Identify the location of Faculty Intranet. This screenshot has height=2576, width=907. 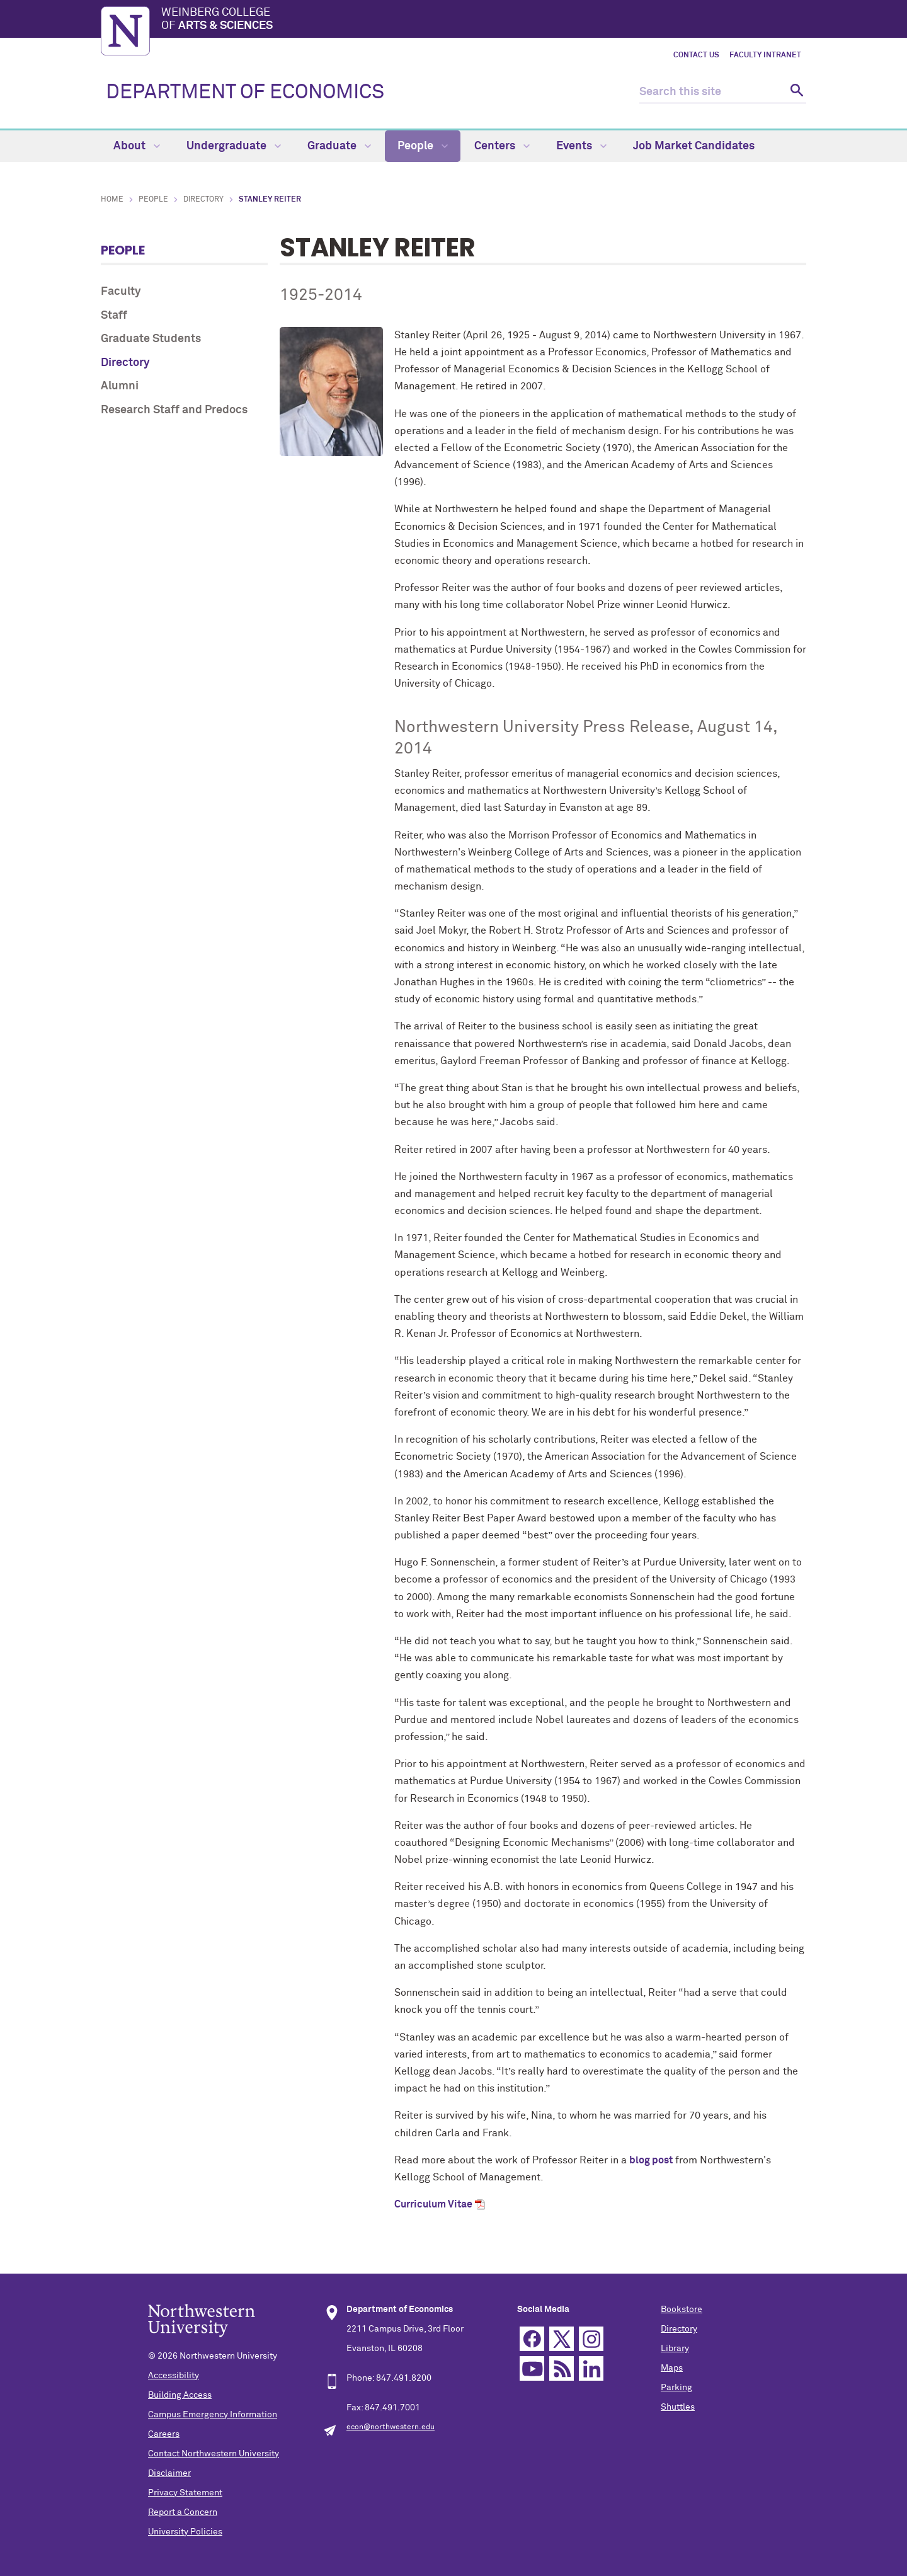
(765, 55).